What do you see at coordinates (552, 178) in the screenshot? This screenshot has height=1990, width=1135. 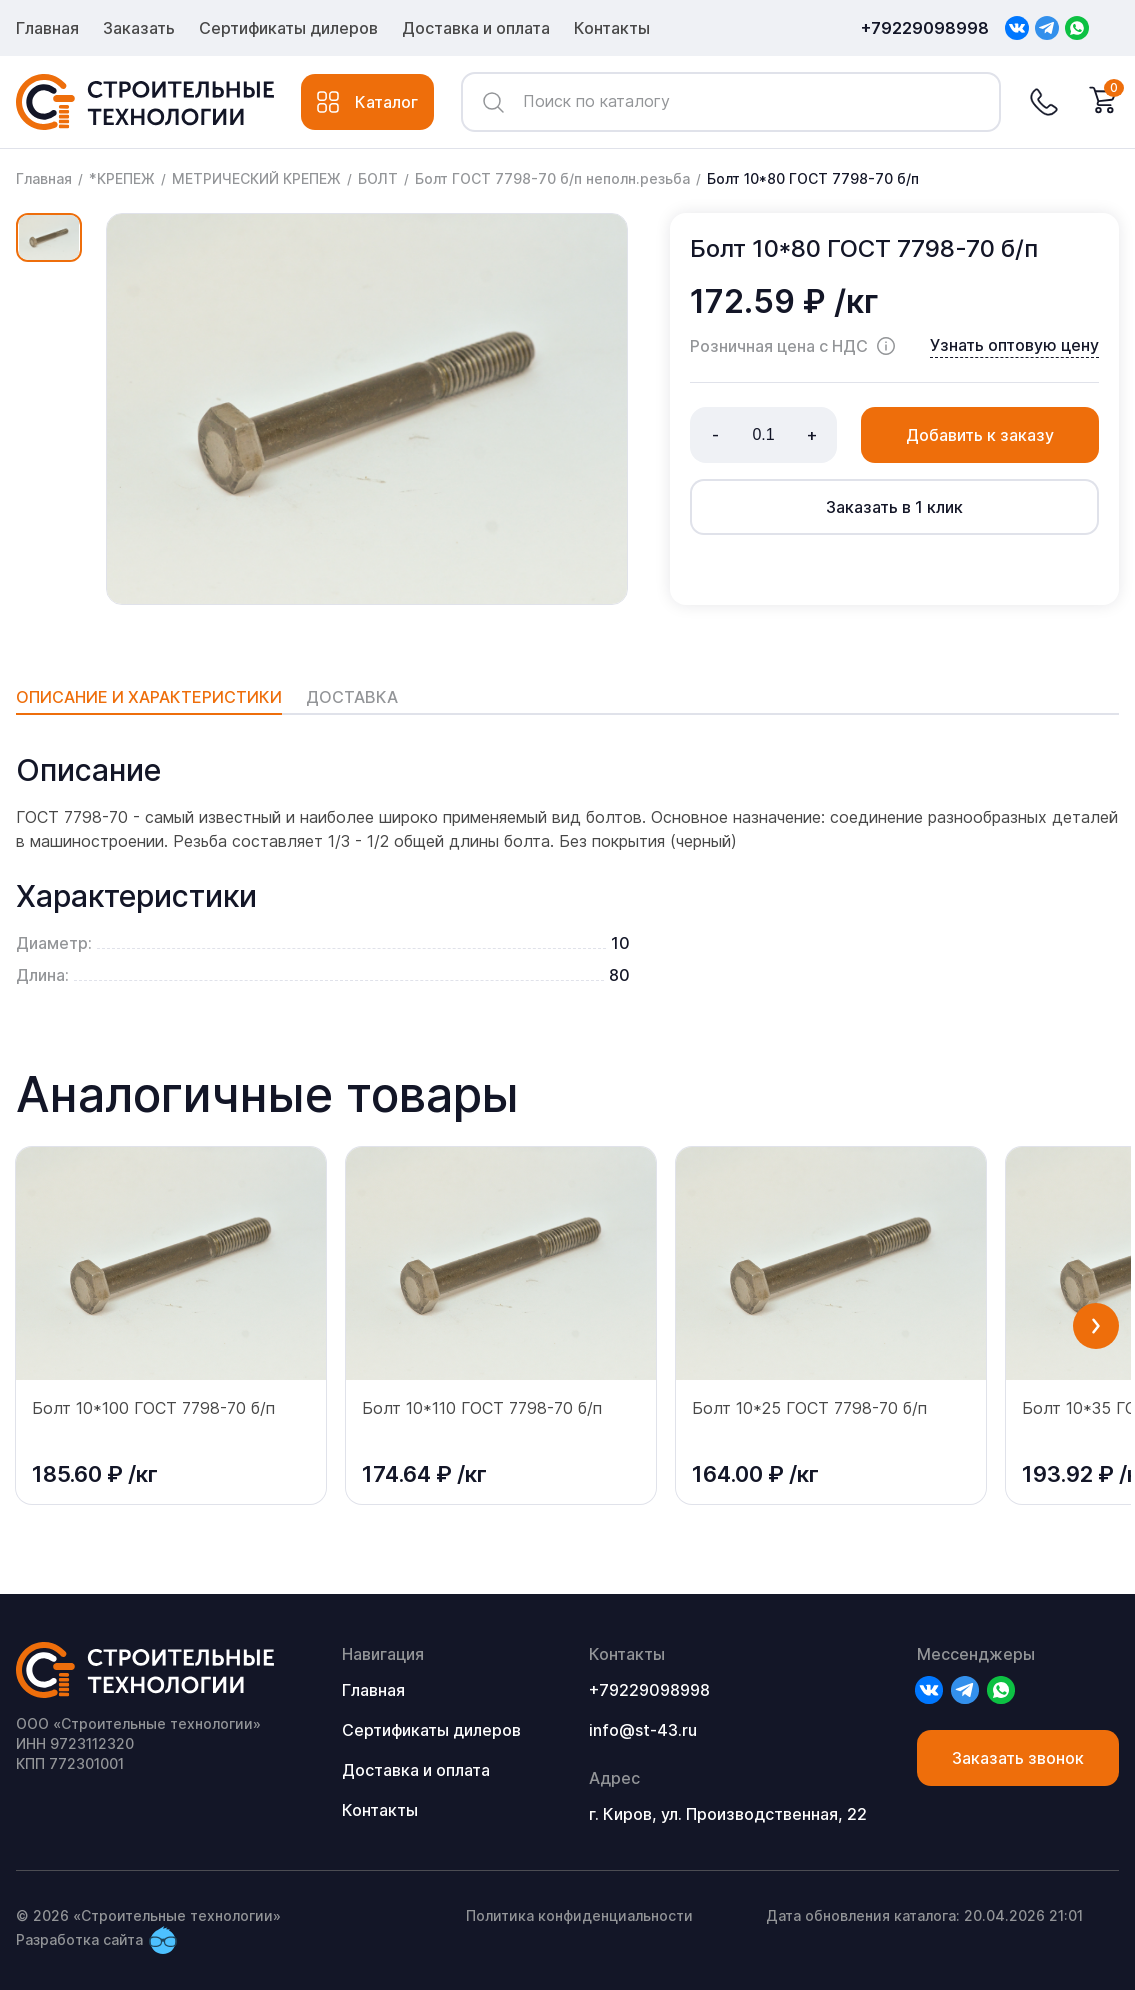 I see `Болт ГОСТ 7798-70 б/п неполн.резьба` at bounding box center [552, 178].